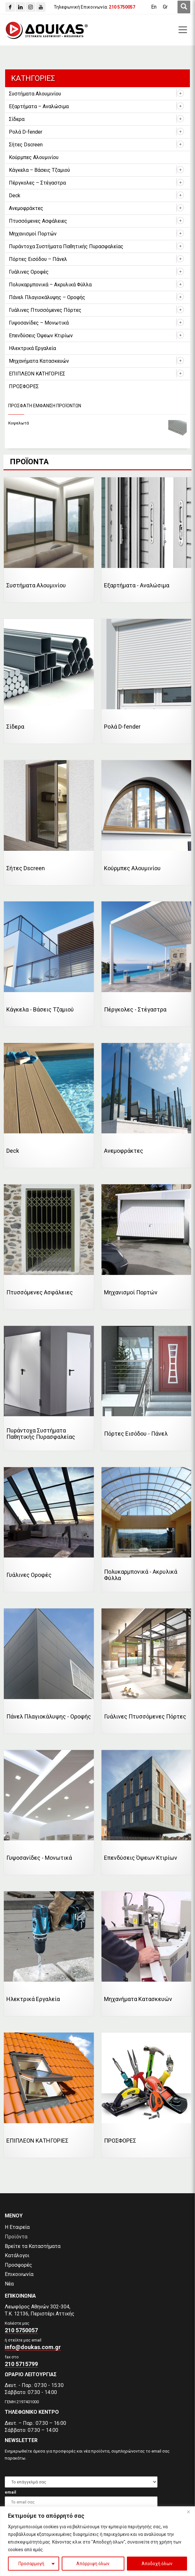 This screenshot has width=195, height=2576. I want to click on [Επισκεφθείτε την κατηγορία προϊόντων Επενδύσεις Όψεων Κτιρίων], so click(146, 1812).